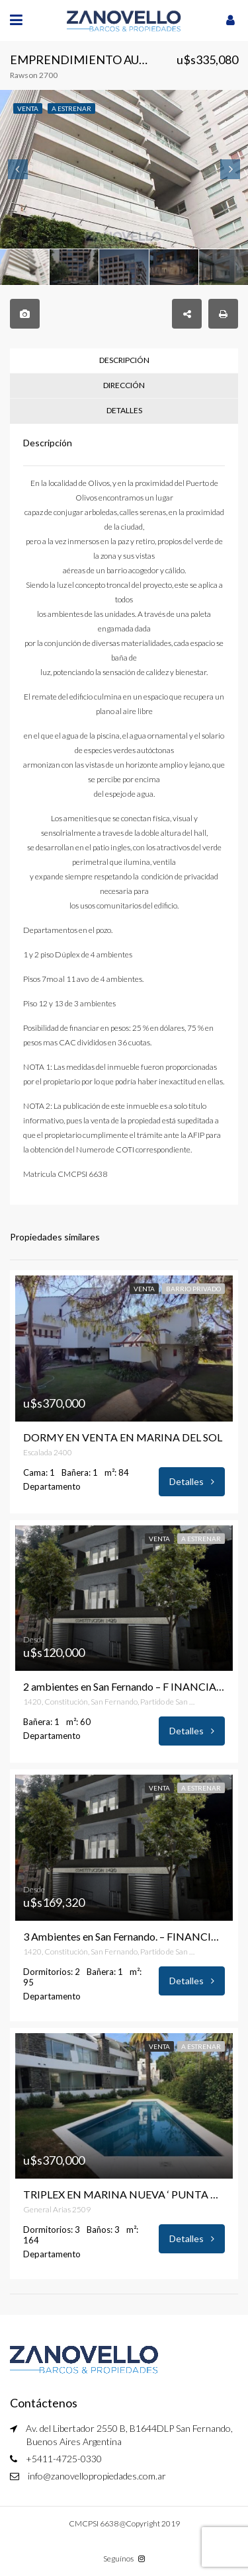 The width and height of the screenshot is (248, 2576). I want to click on Barrio Privado, so click(193, 1289).